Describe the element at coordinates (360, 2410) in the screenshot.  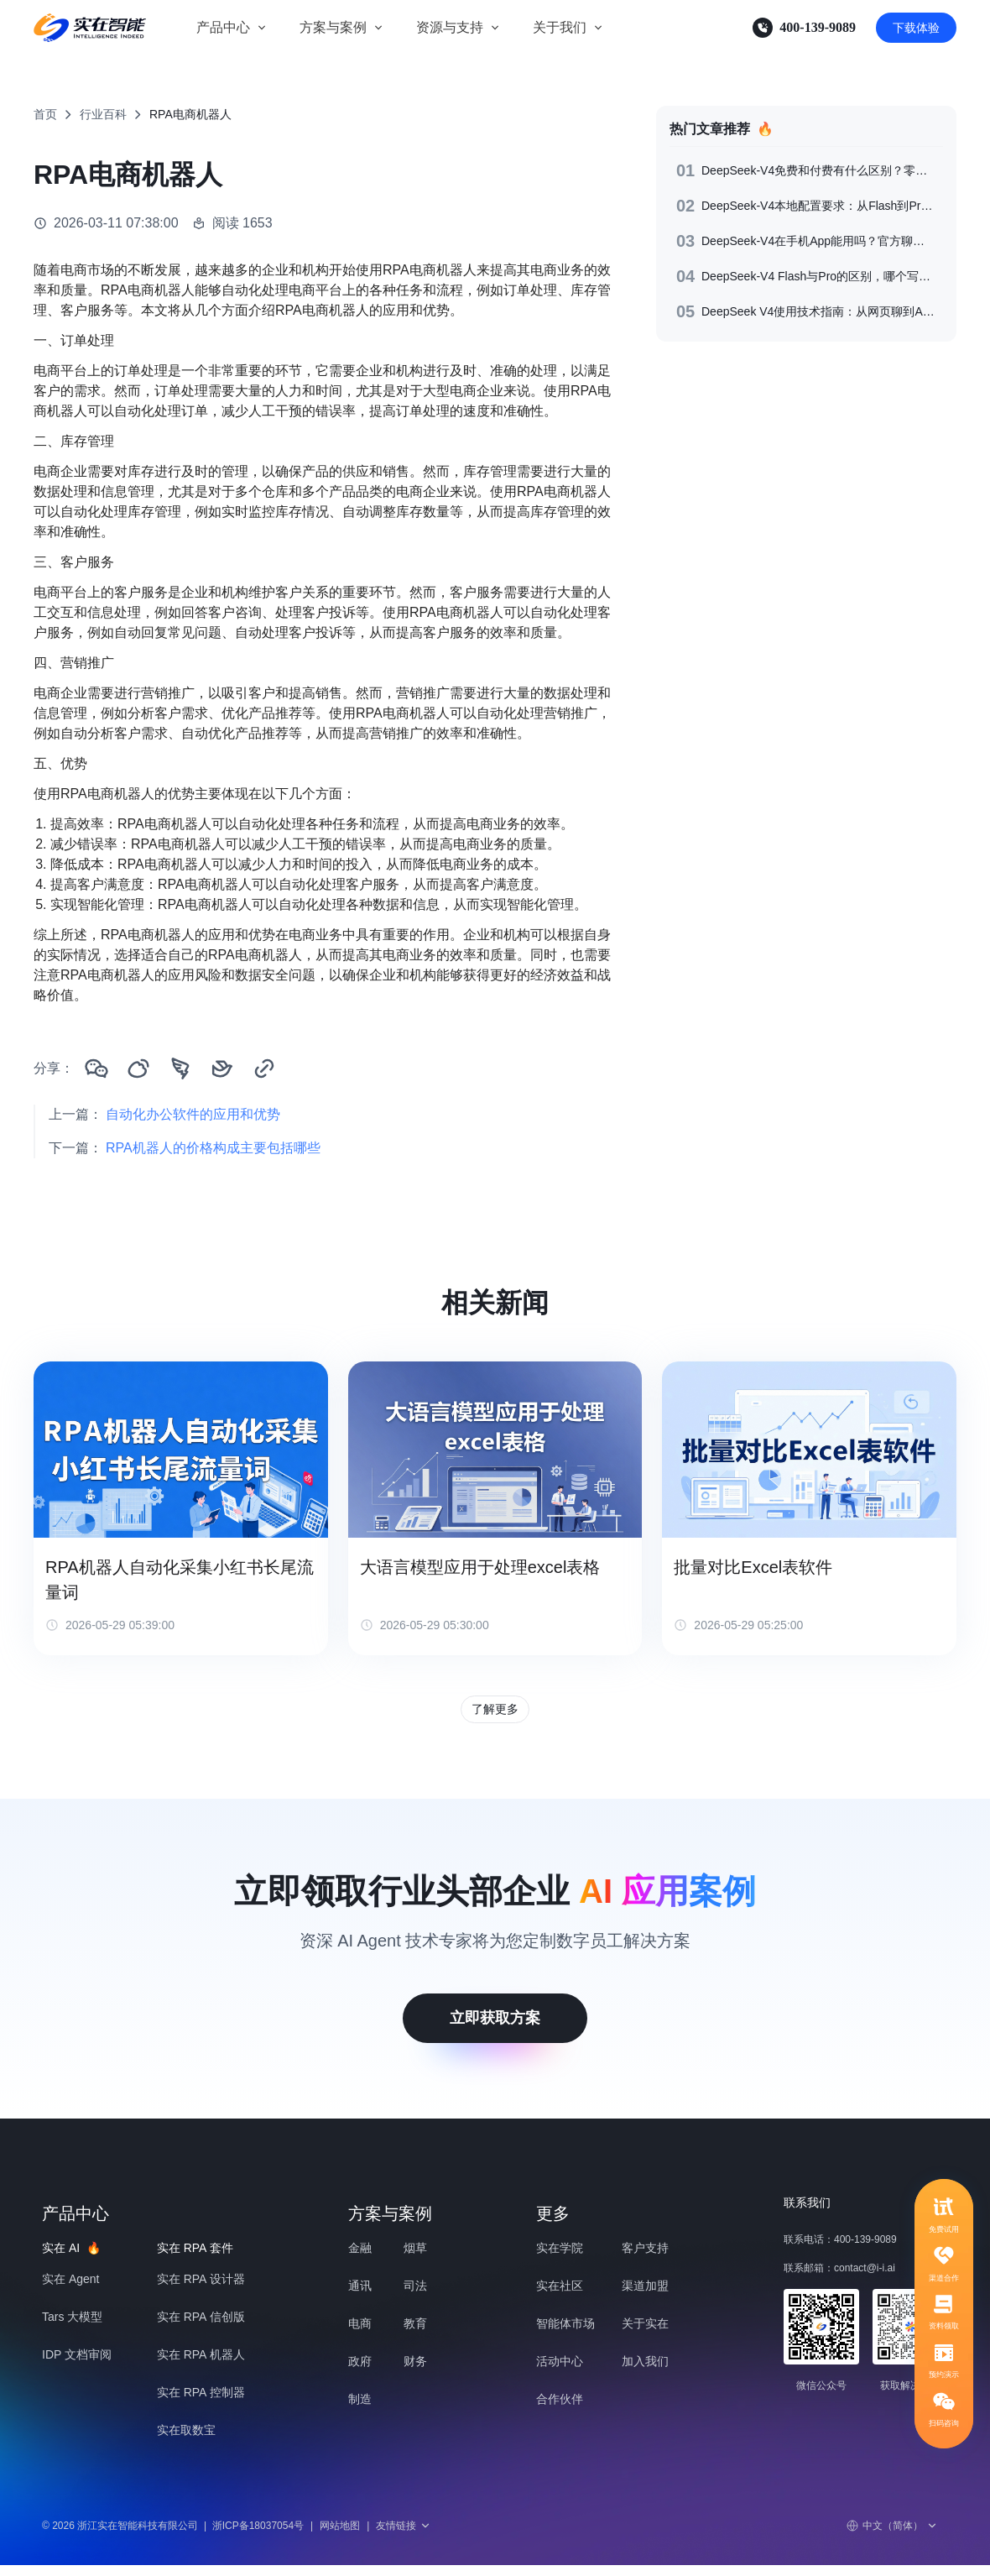
I see `制造` at that location.